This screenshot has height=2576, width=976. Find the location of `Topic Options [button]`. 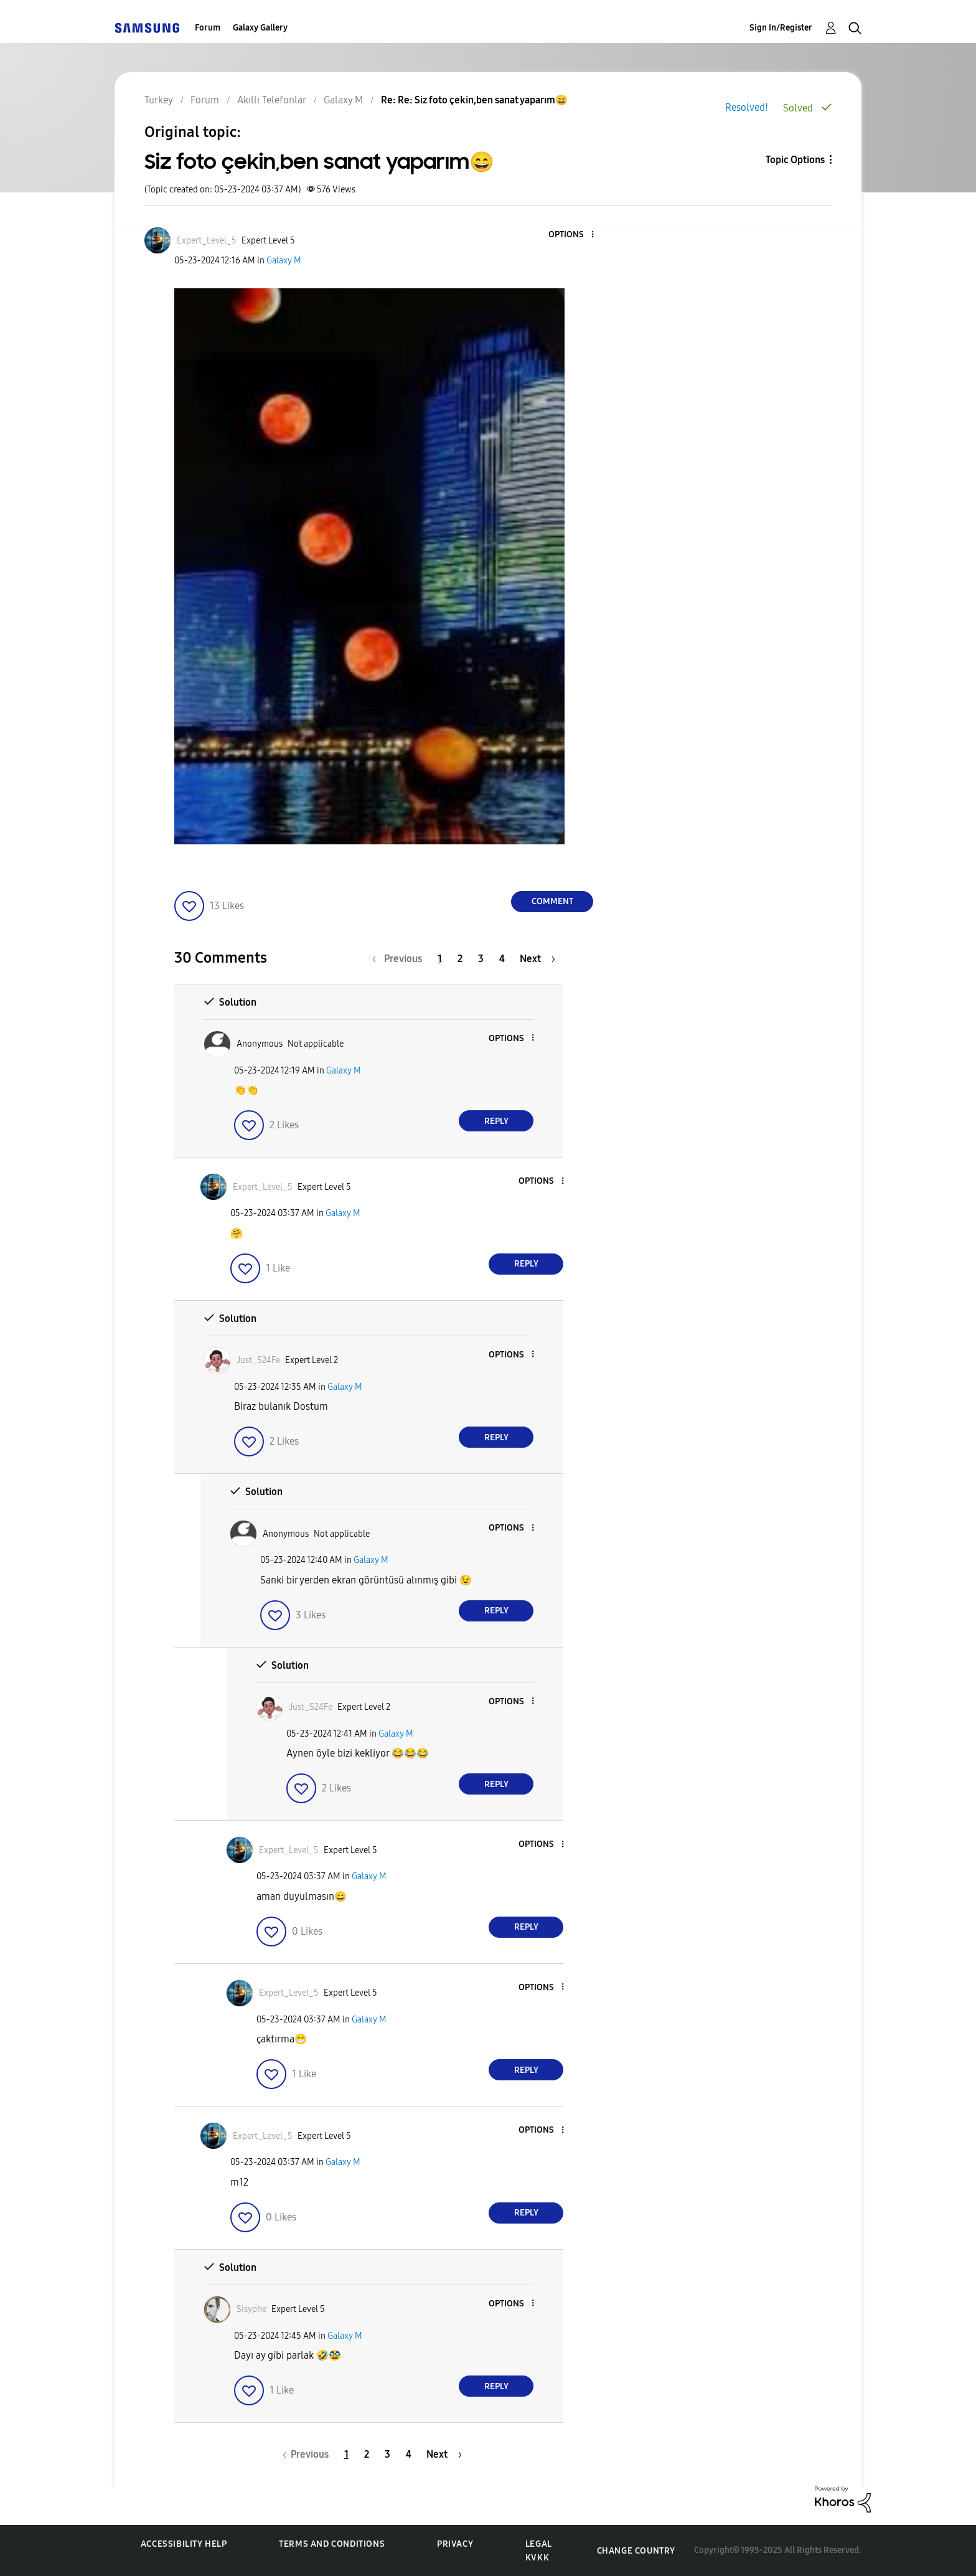

Topic Options [button] is located at coordinates (795, 160).